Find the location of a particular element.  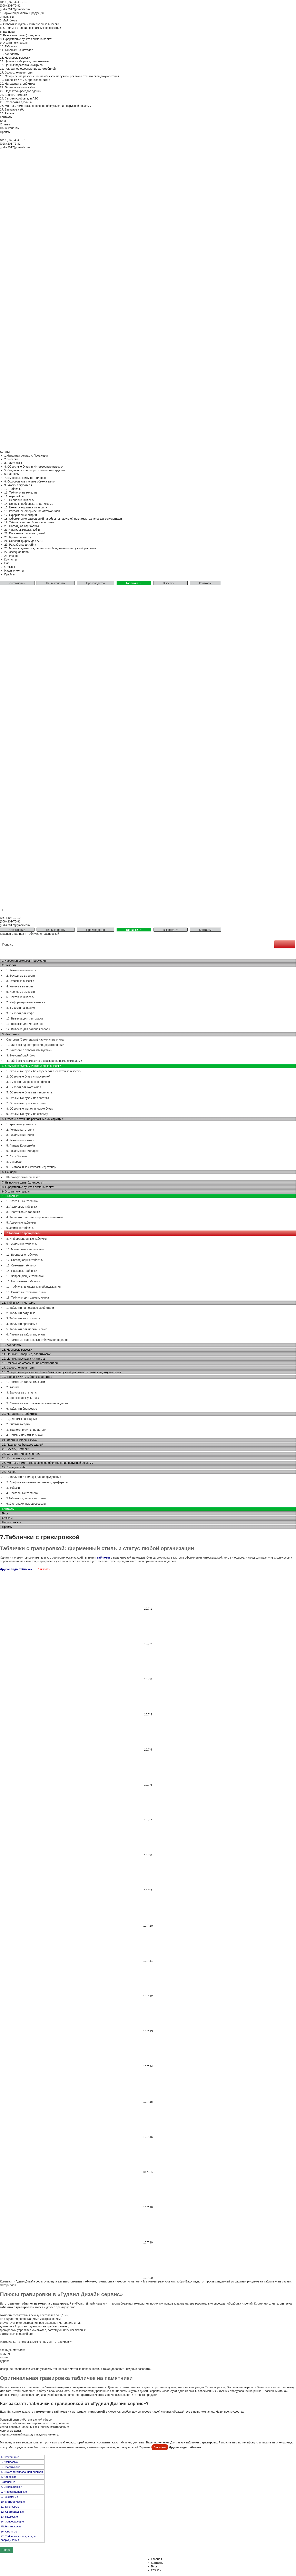

2. Акриловые таблички is located at coordinates (21, 1206).